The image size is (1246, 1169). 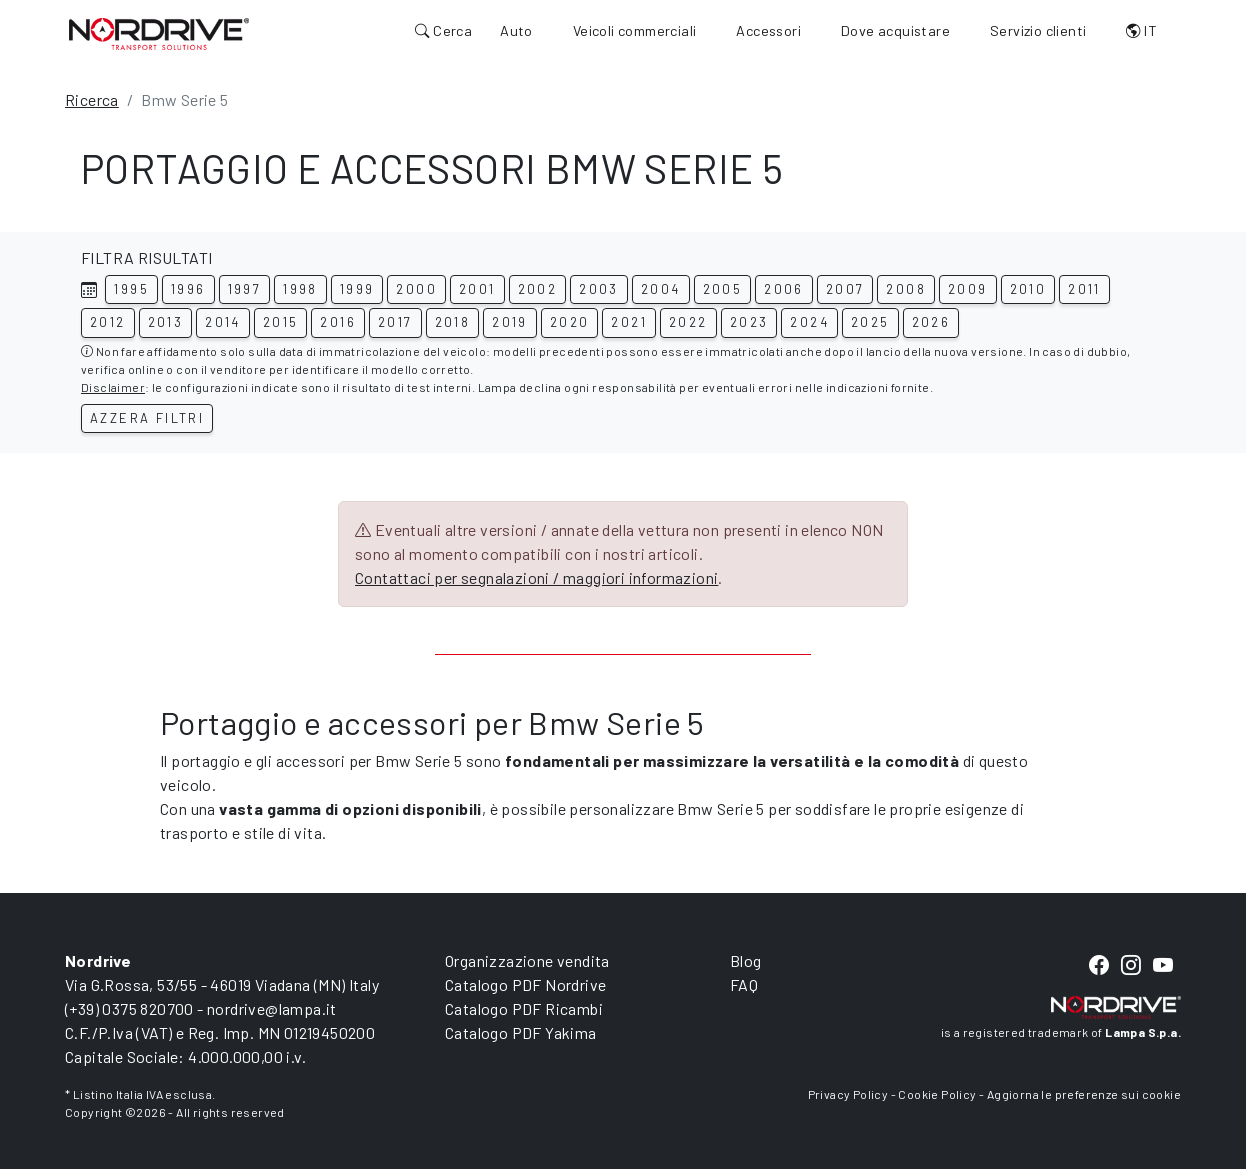 I want to click on 2006, so click(x=784, y=289).